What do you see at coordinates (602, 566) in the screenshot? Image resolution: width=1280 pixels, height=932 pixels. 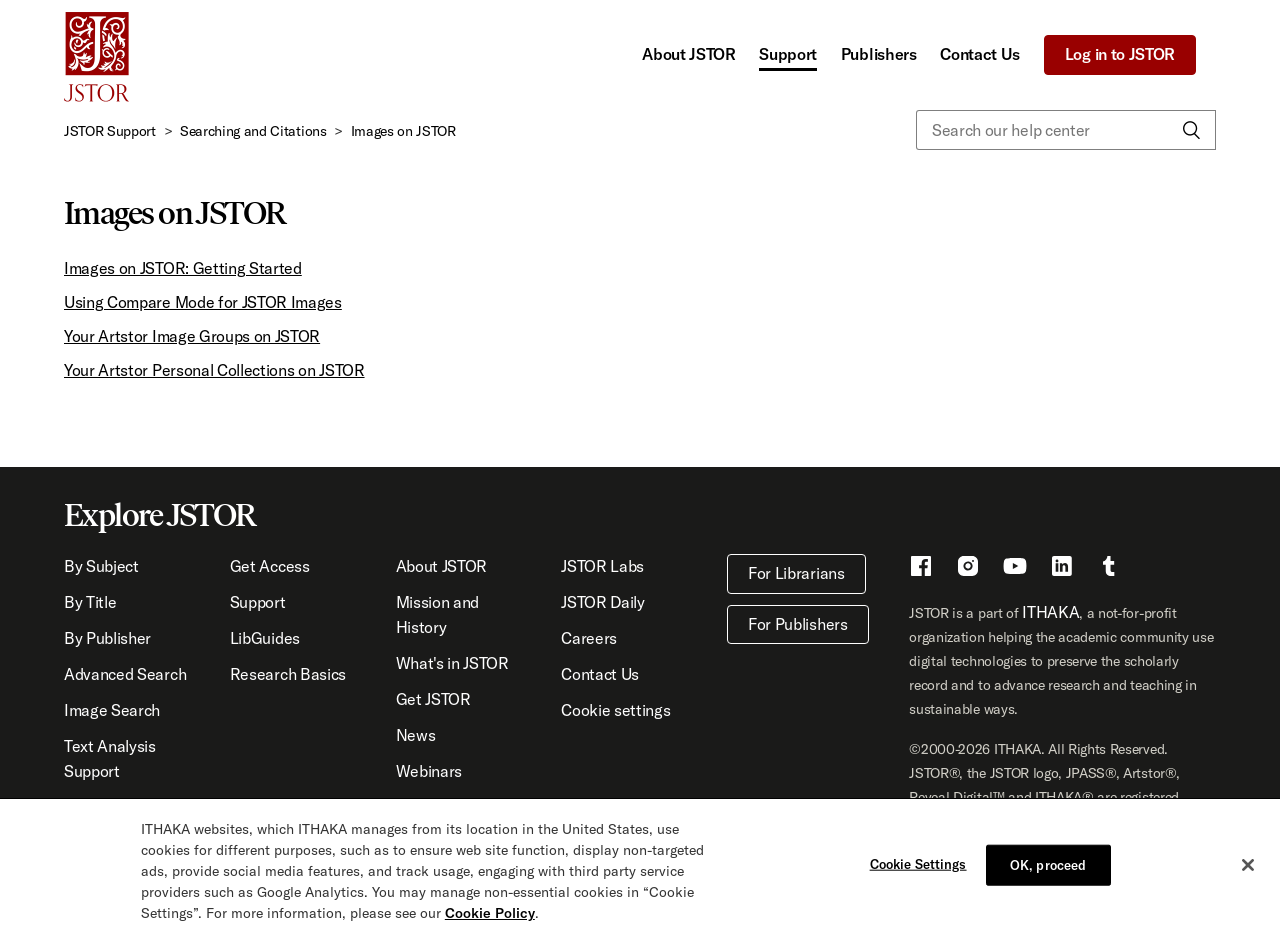 I see `JSTOR Labs` at bounding box center [602, 566].